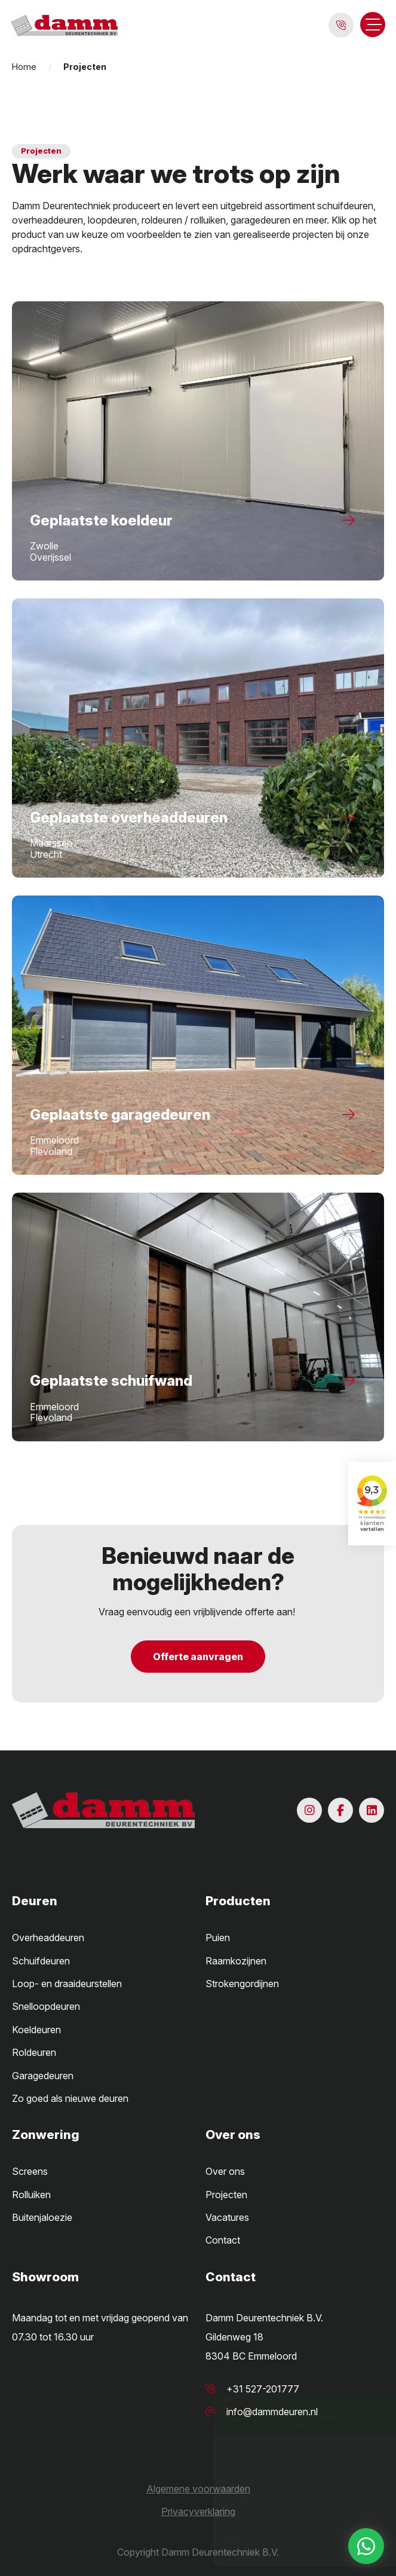 The image size is (396, 2576). Describe the element at coordinates (34, 2052) in the screenshot. I see `Roldeuren` at that location.